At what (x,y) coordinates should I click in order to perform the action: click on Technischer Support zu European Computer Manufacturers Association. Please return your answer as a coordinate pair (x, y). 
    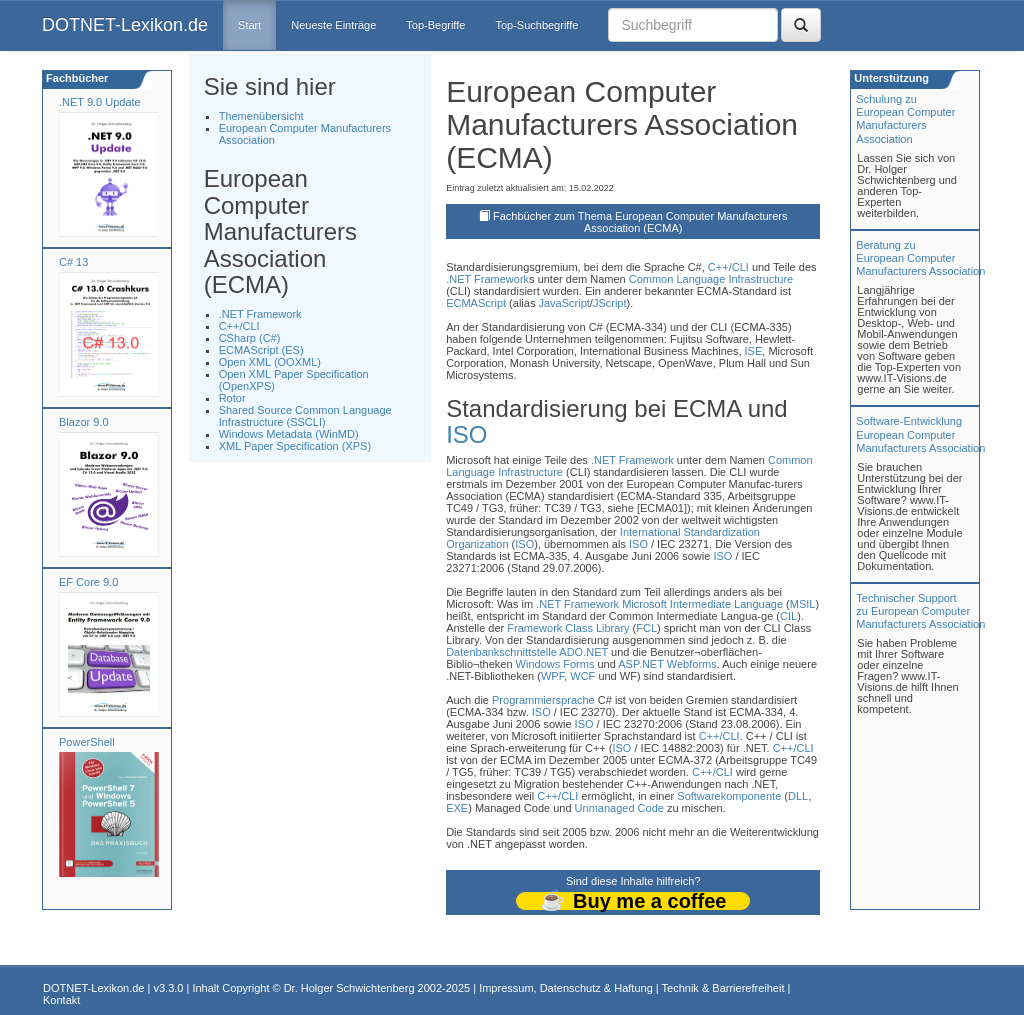
    Looking at the image, I should click on (920, 611).